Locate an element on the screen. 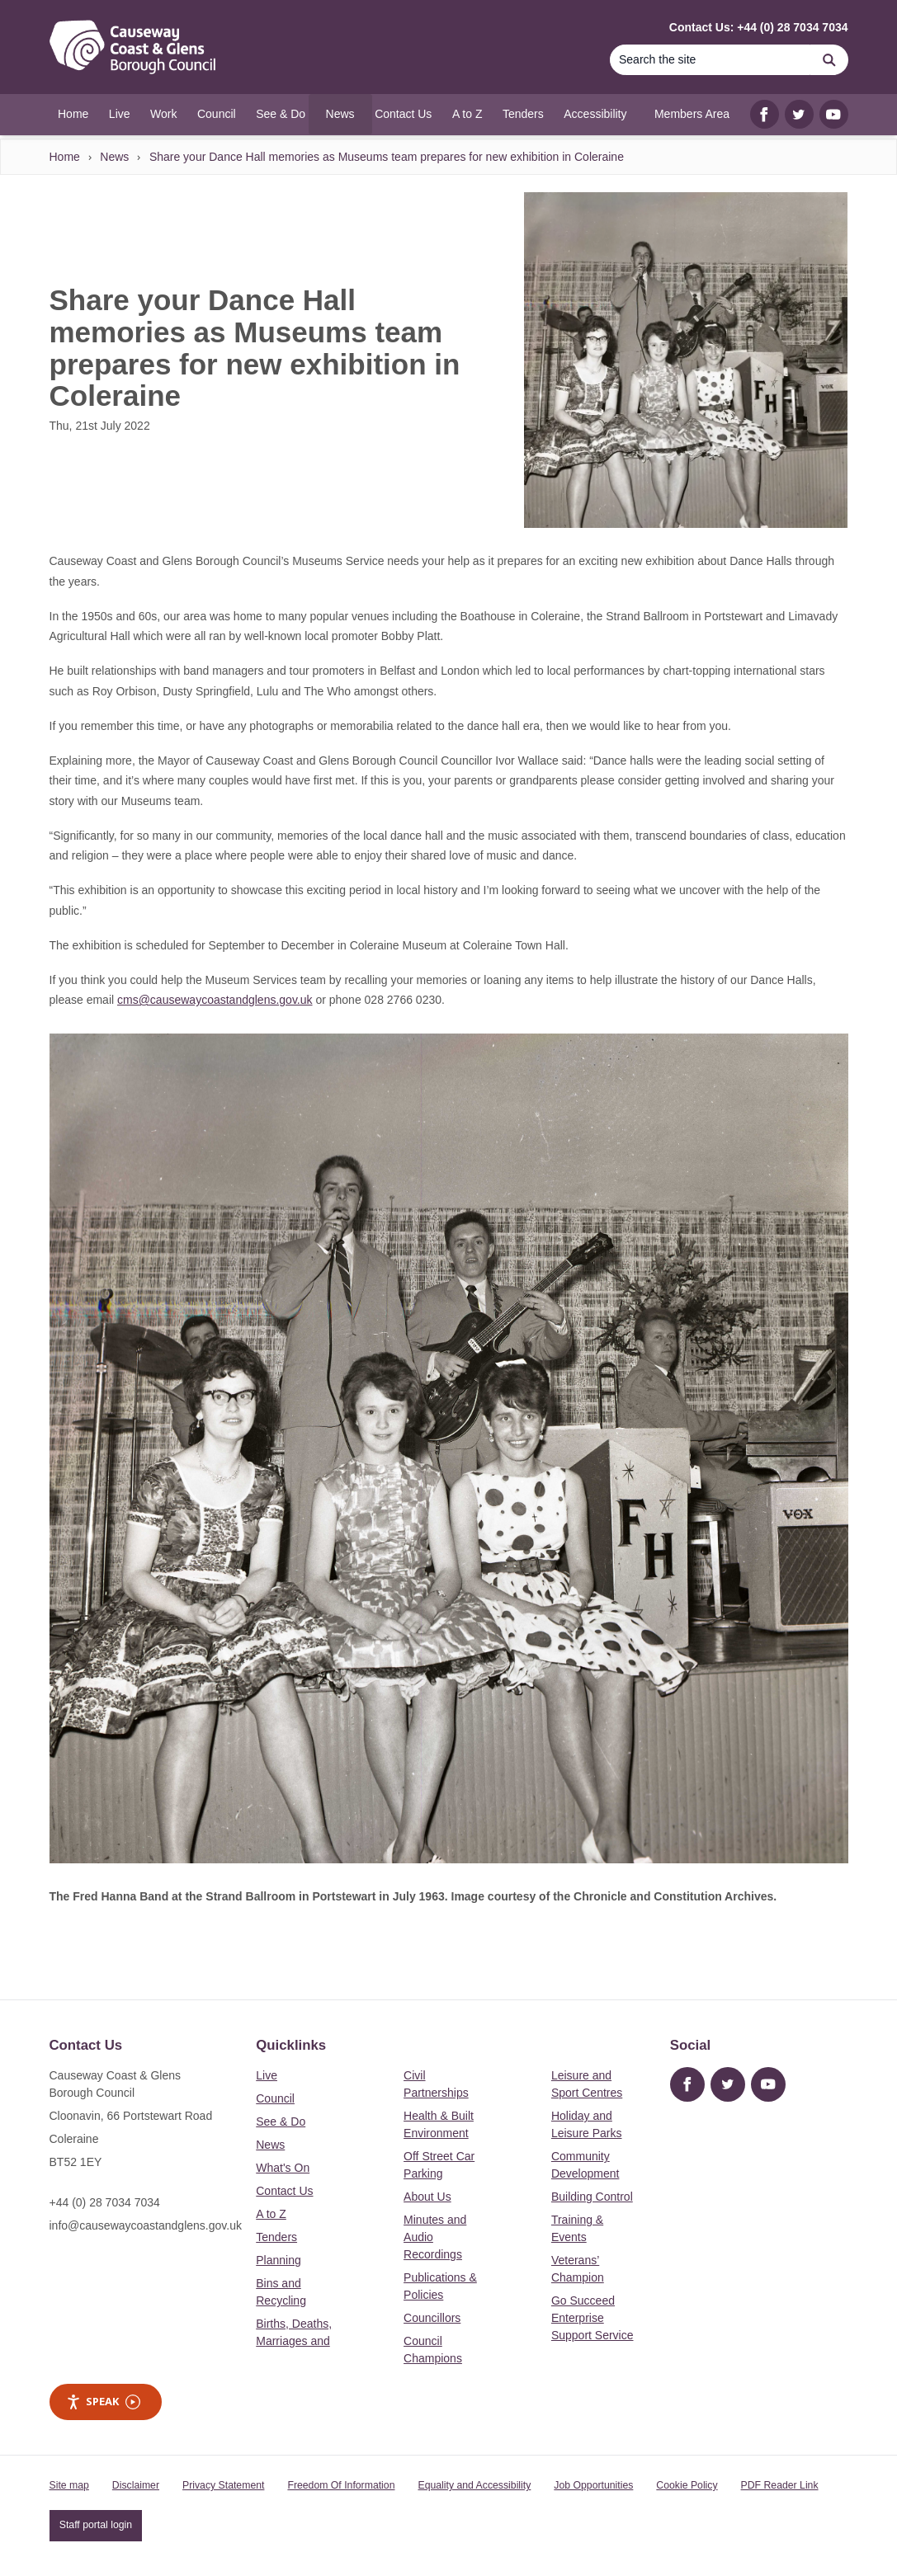 The width and height of the screenshot is (897, 2576). cms@causewaycoastandglens.gov.uk is located at coordinates (215, 999).